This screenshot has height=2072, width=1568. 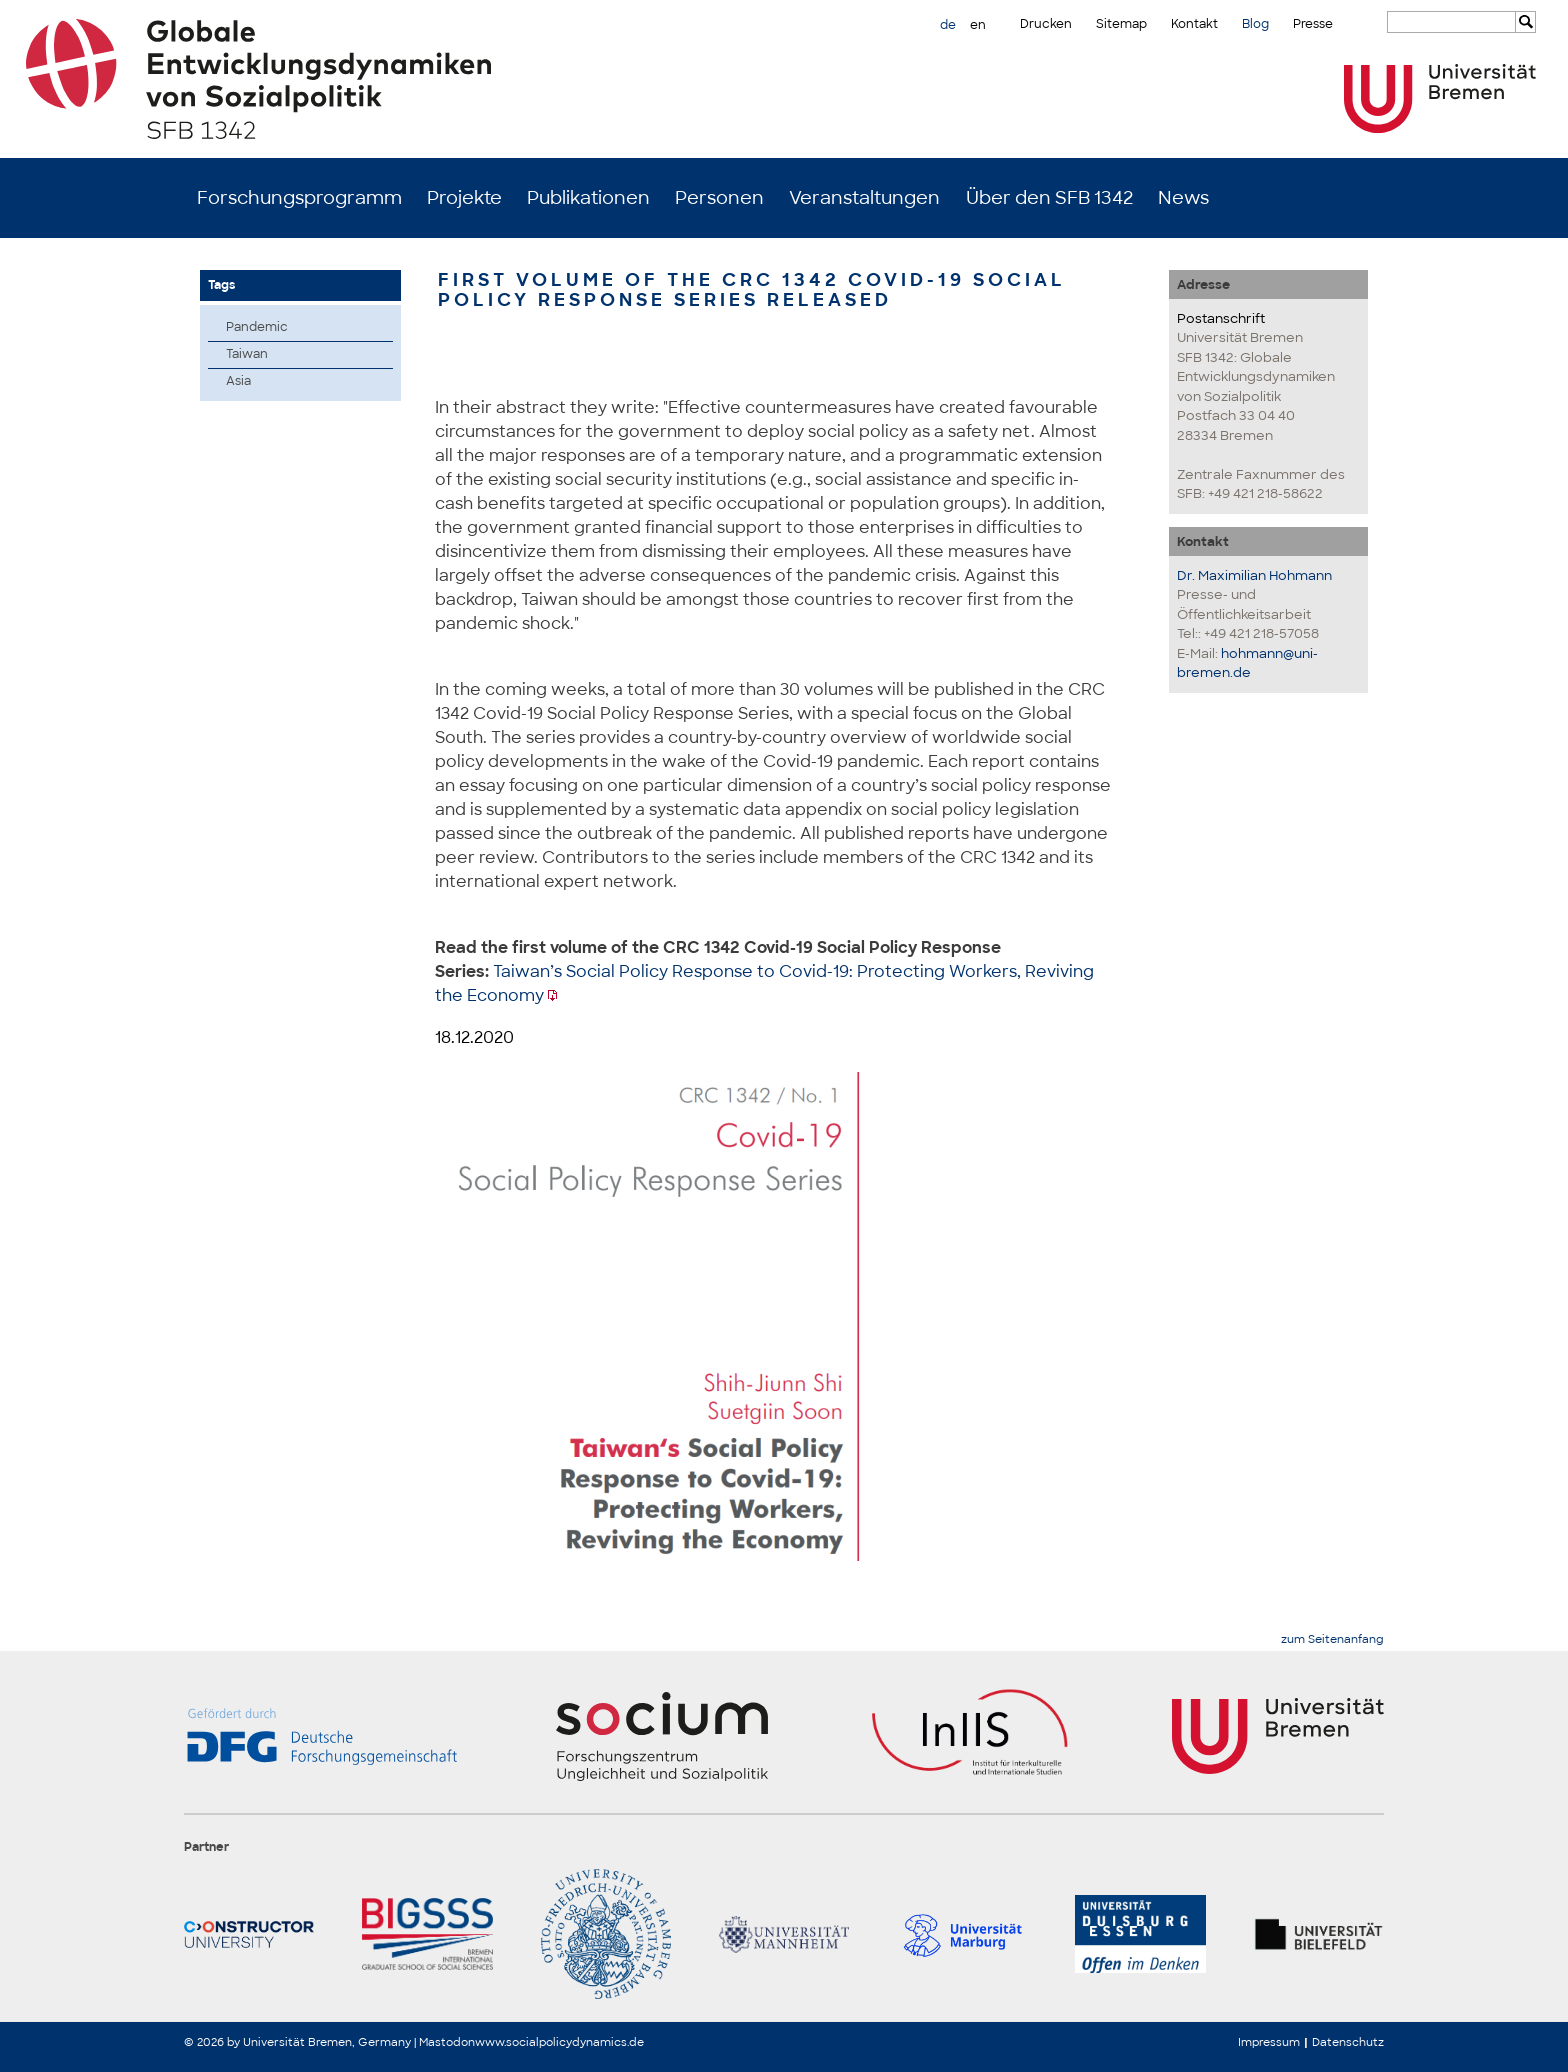 What do you see at coordinates (447, 2042) in the screenshot?
I see `Mastodon` at bounding box center [447, 2042].